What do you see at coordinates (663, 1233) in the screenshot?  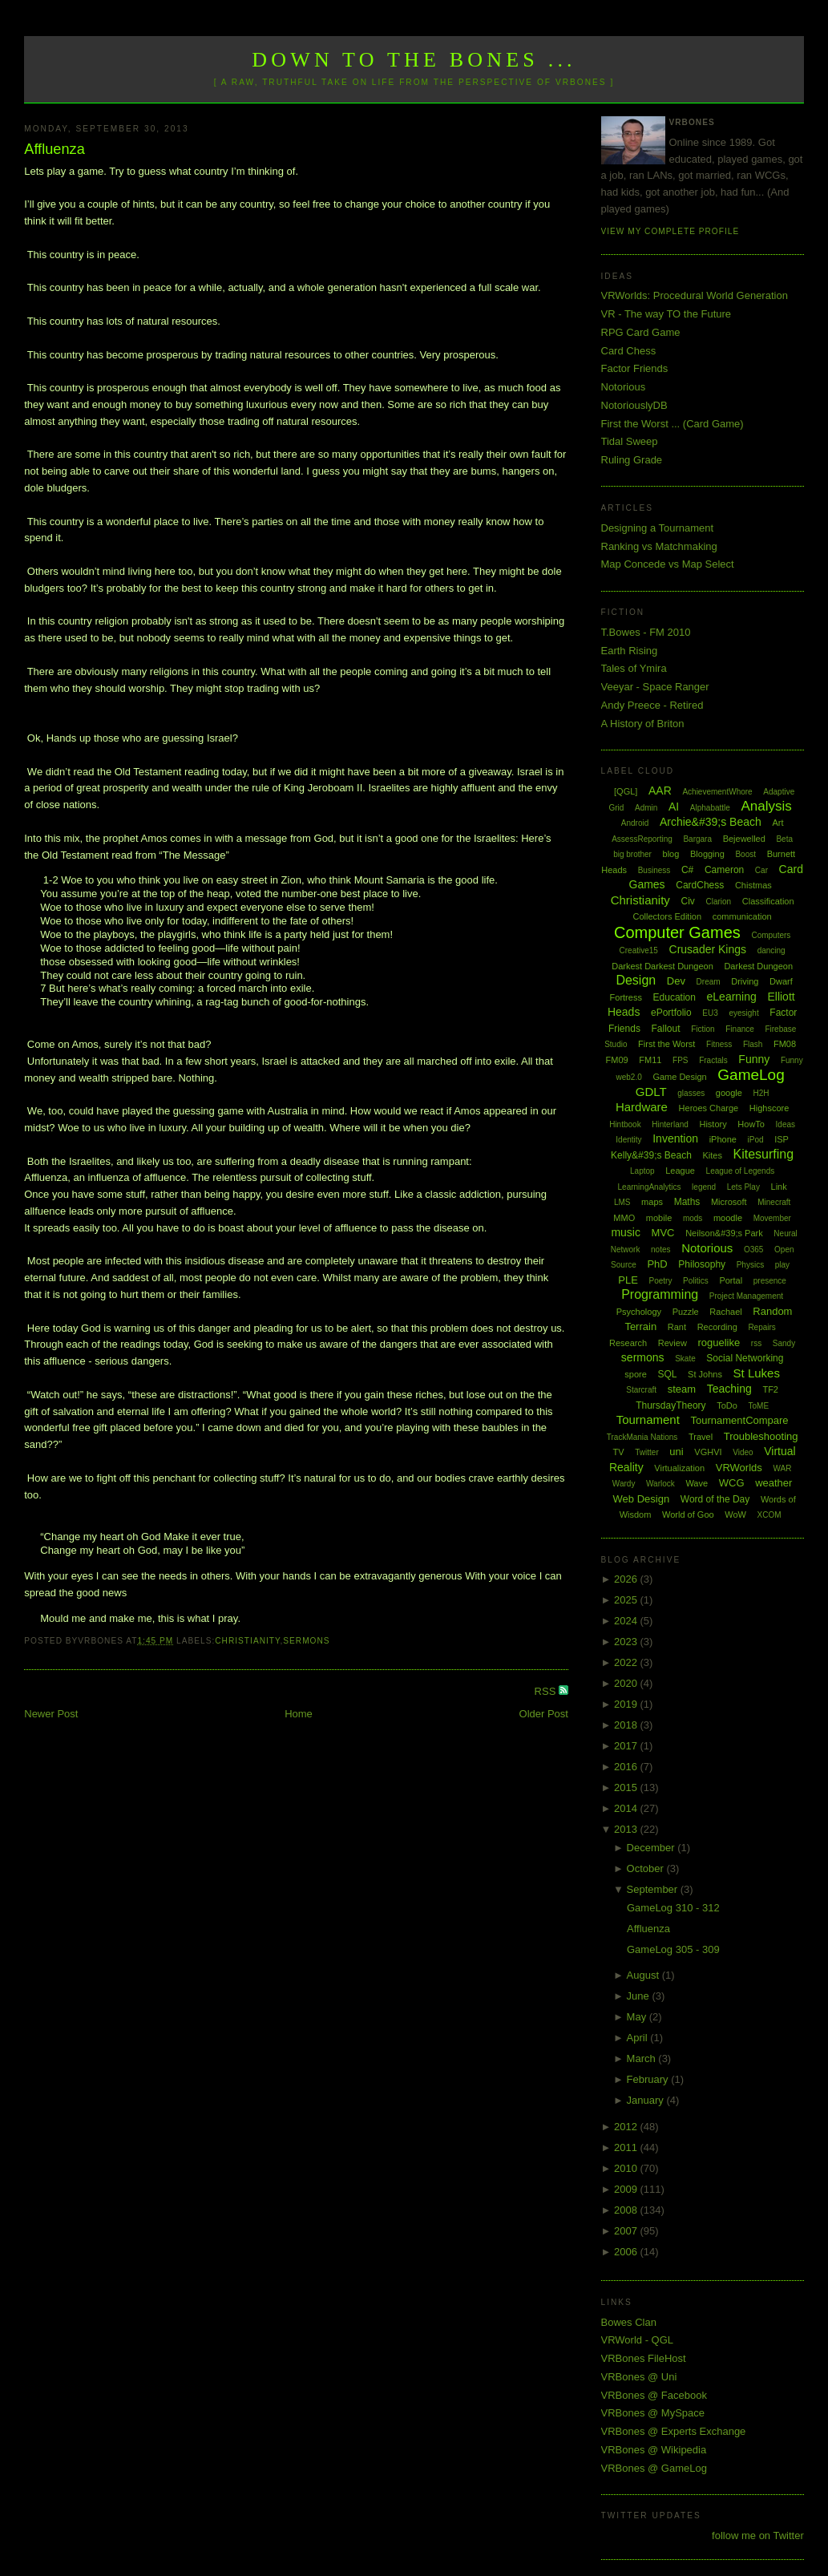 I see `MVC` at bounding box center [663, 1233].